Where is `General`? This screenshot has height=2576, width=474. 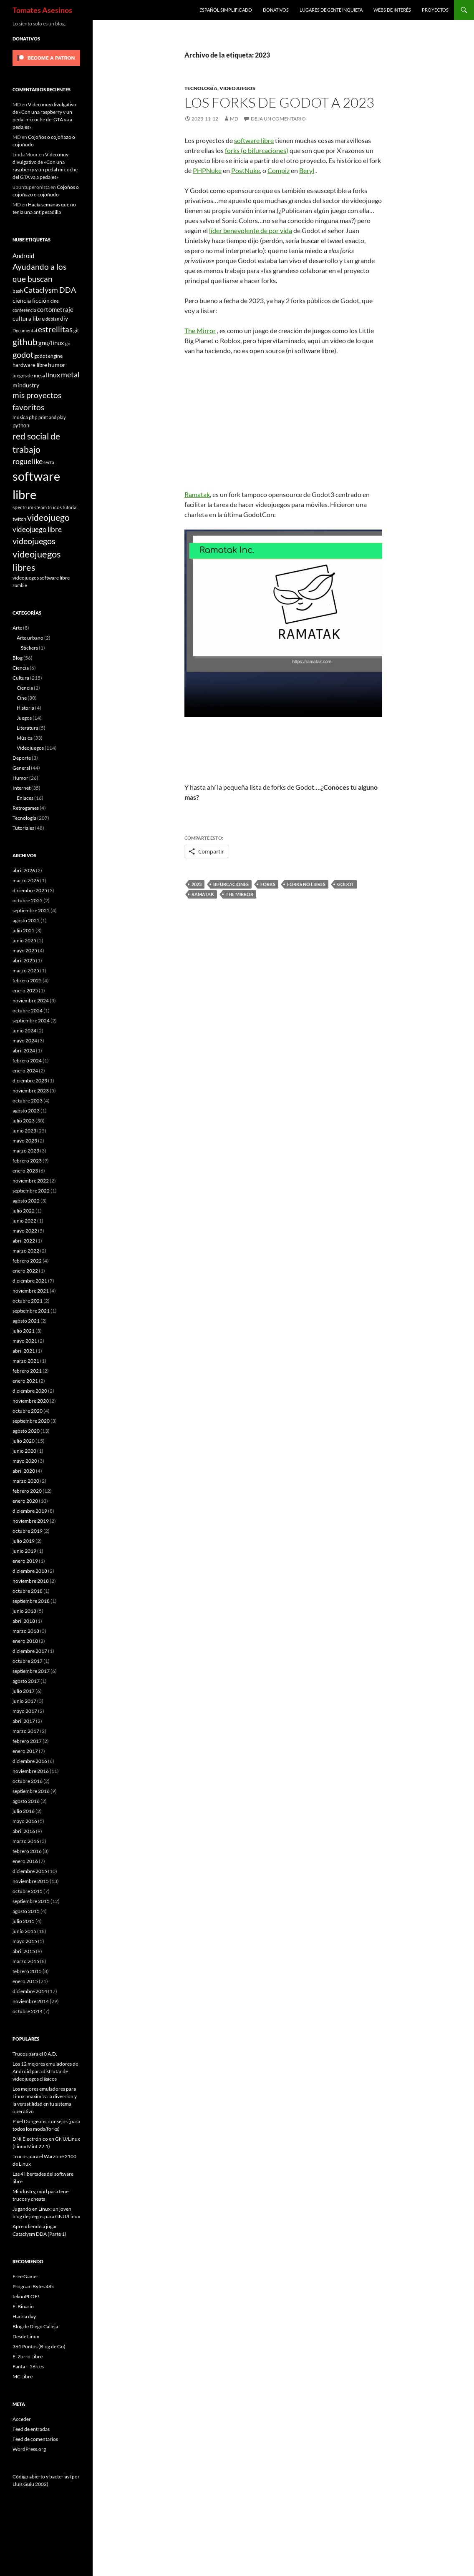 General is located at coordinates (21, 768).